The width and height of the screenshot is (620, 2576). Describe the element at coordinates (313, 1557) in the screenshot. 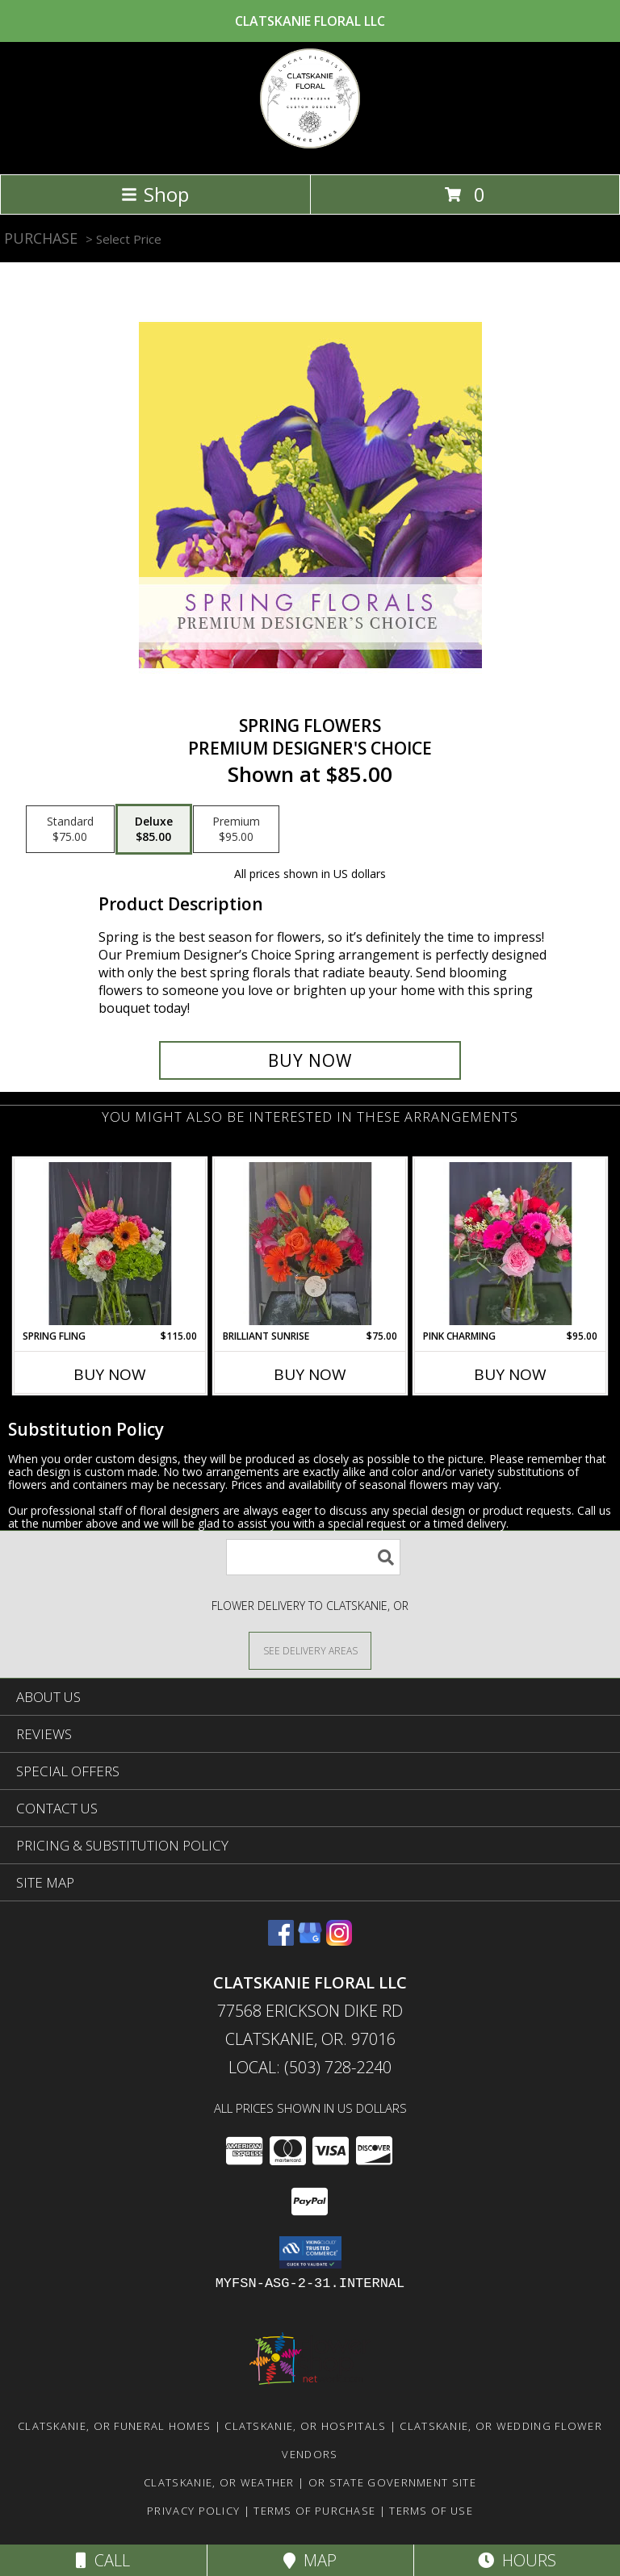

I see `[Product Search]` at that location.